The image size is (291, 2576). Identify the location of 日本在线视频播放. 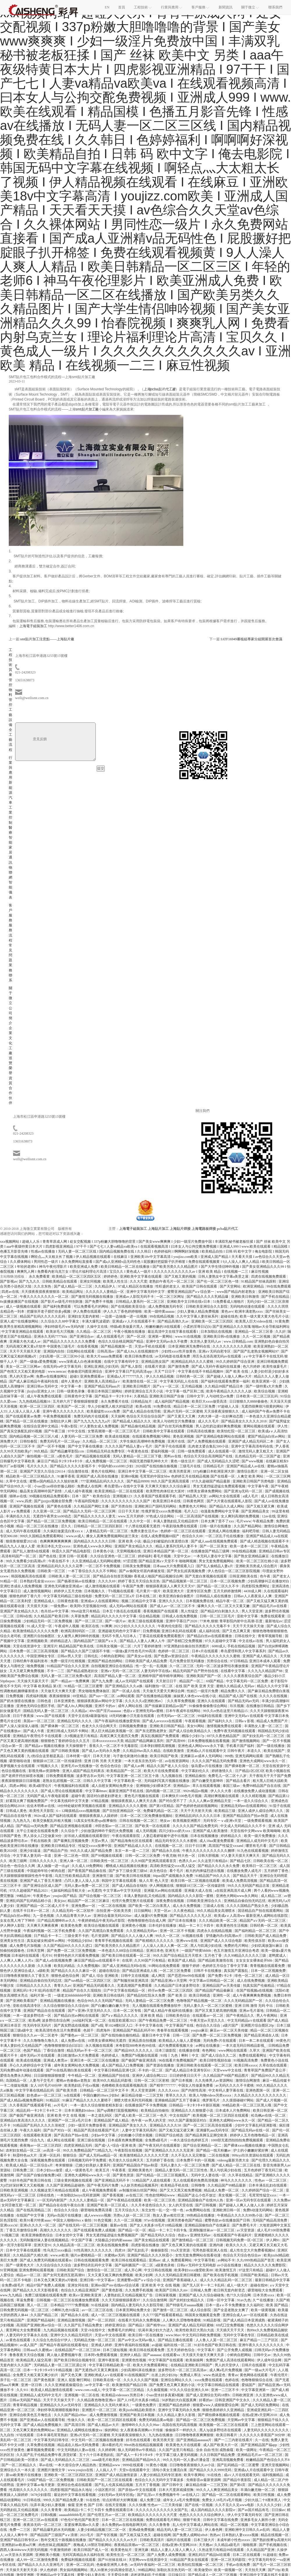
(204, 1836).